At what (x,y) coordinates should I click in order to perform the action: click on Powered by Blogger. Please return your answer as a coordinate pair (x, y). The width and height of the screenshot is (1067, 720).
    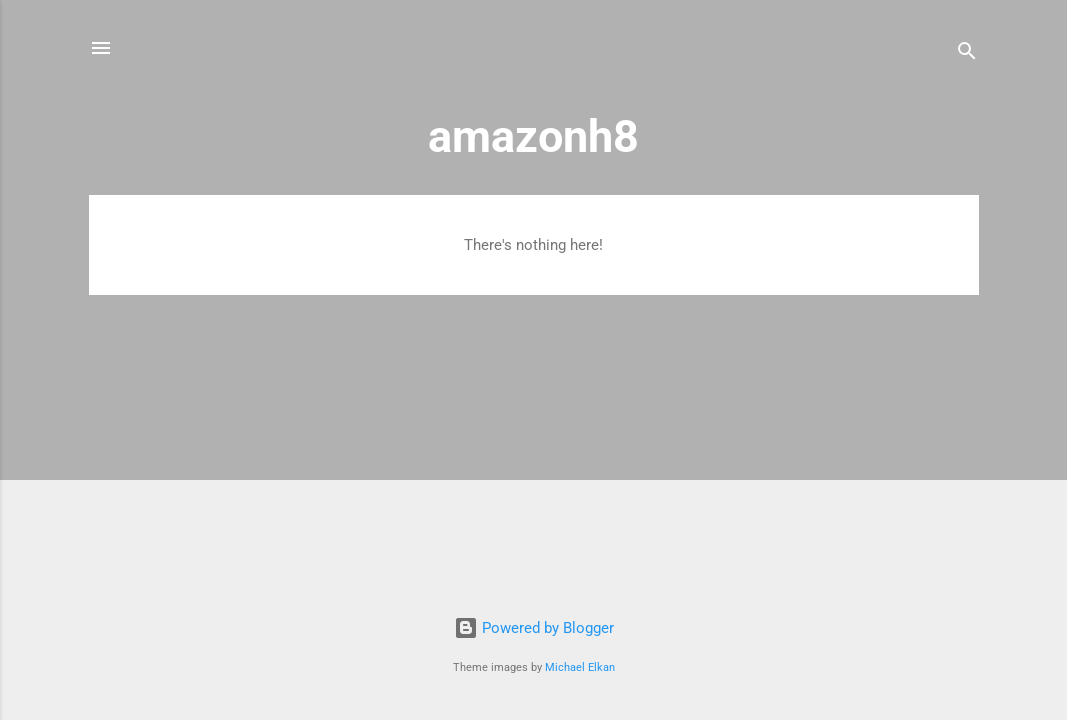
    Looking at the image, I should click on (534, 628).